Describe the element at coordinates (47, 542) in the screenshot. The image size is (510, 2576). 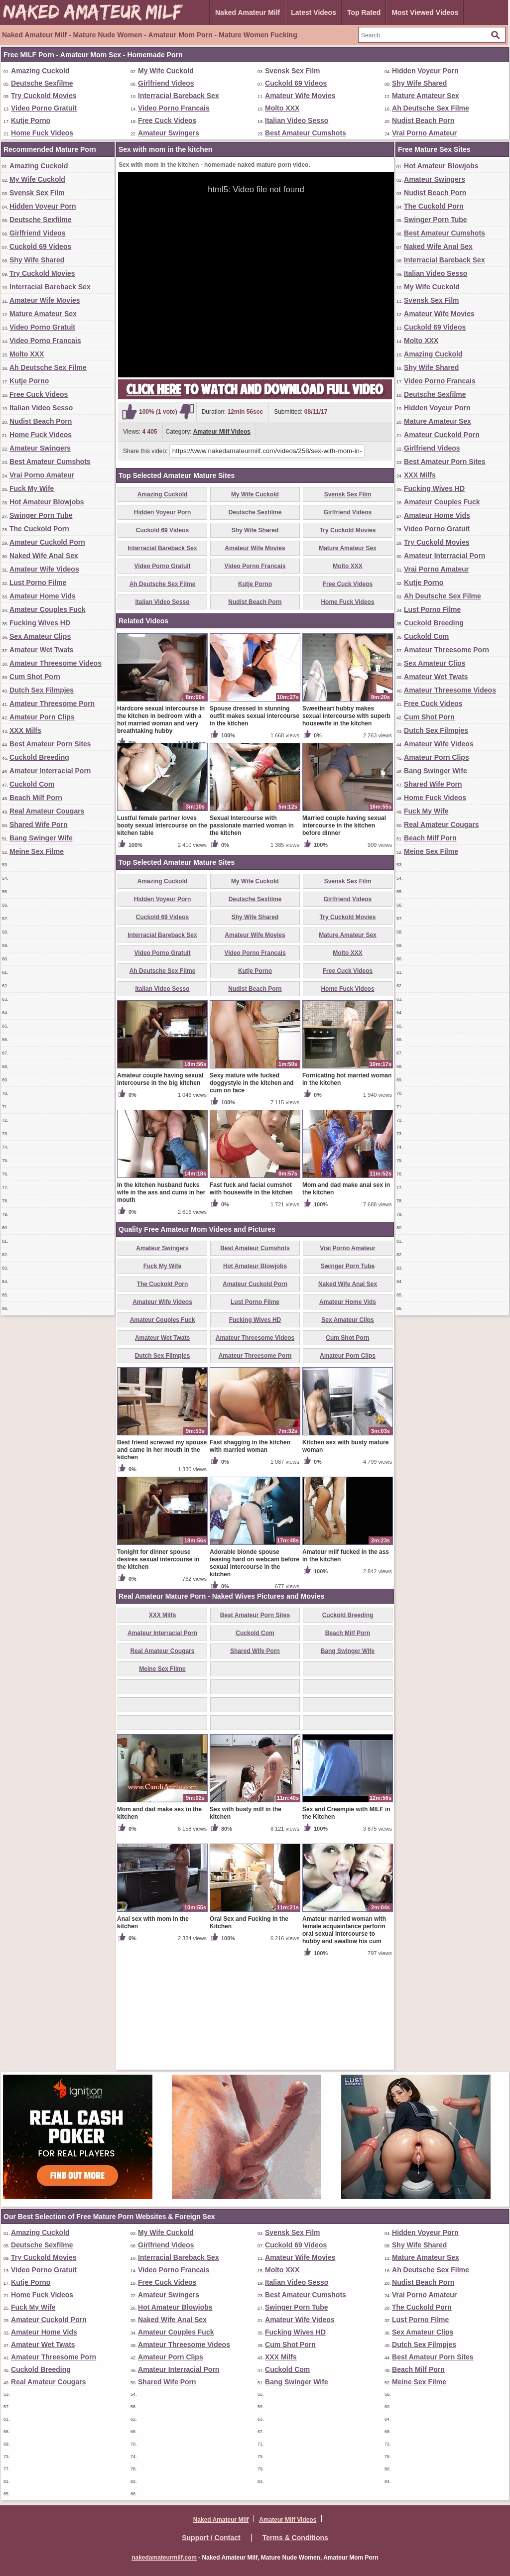
I see `Amateur Cuckold Porn` at that location.